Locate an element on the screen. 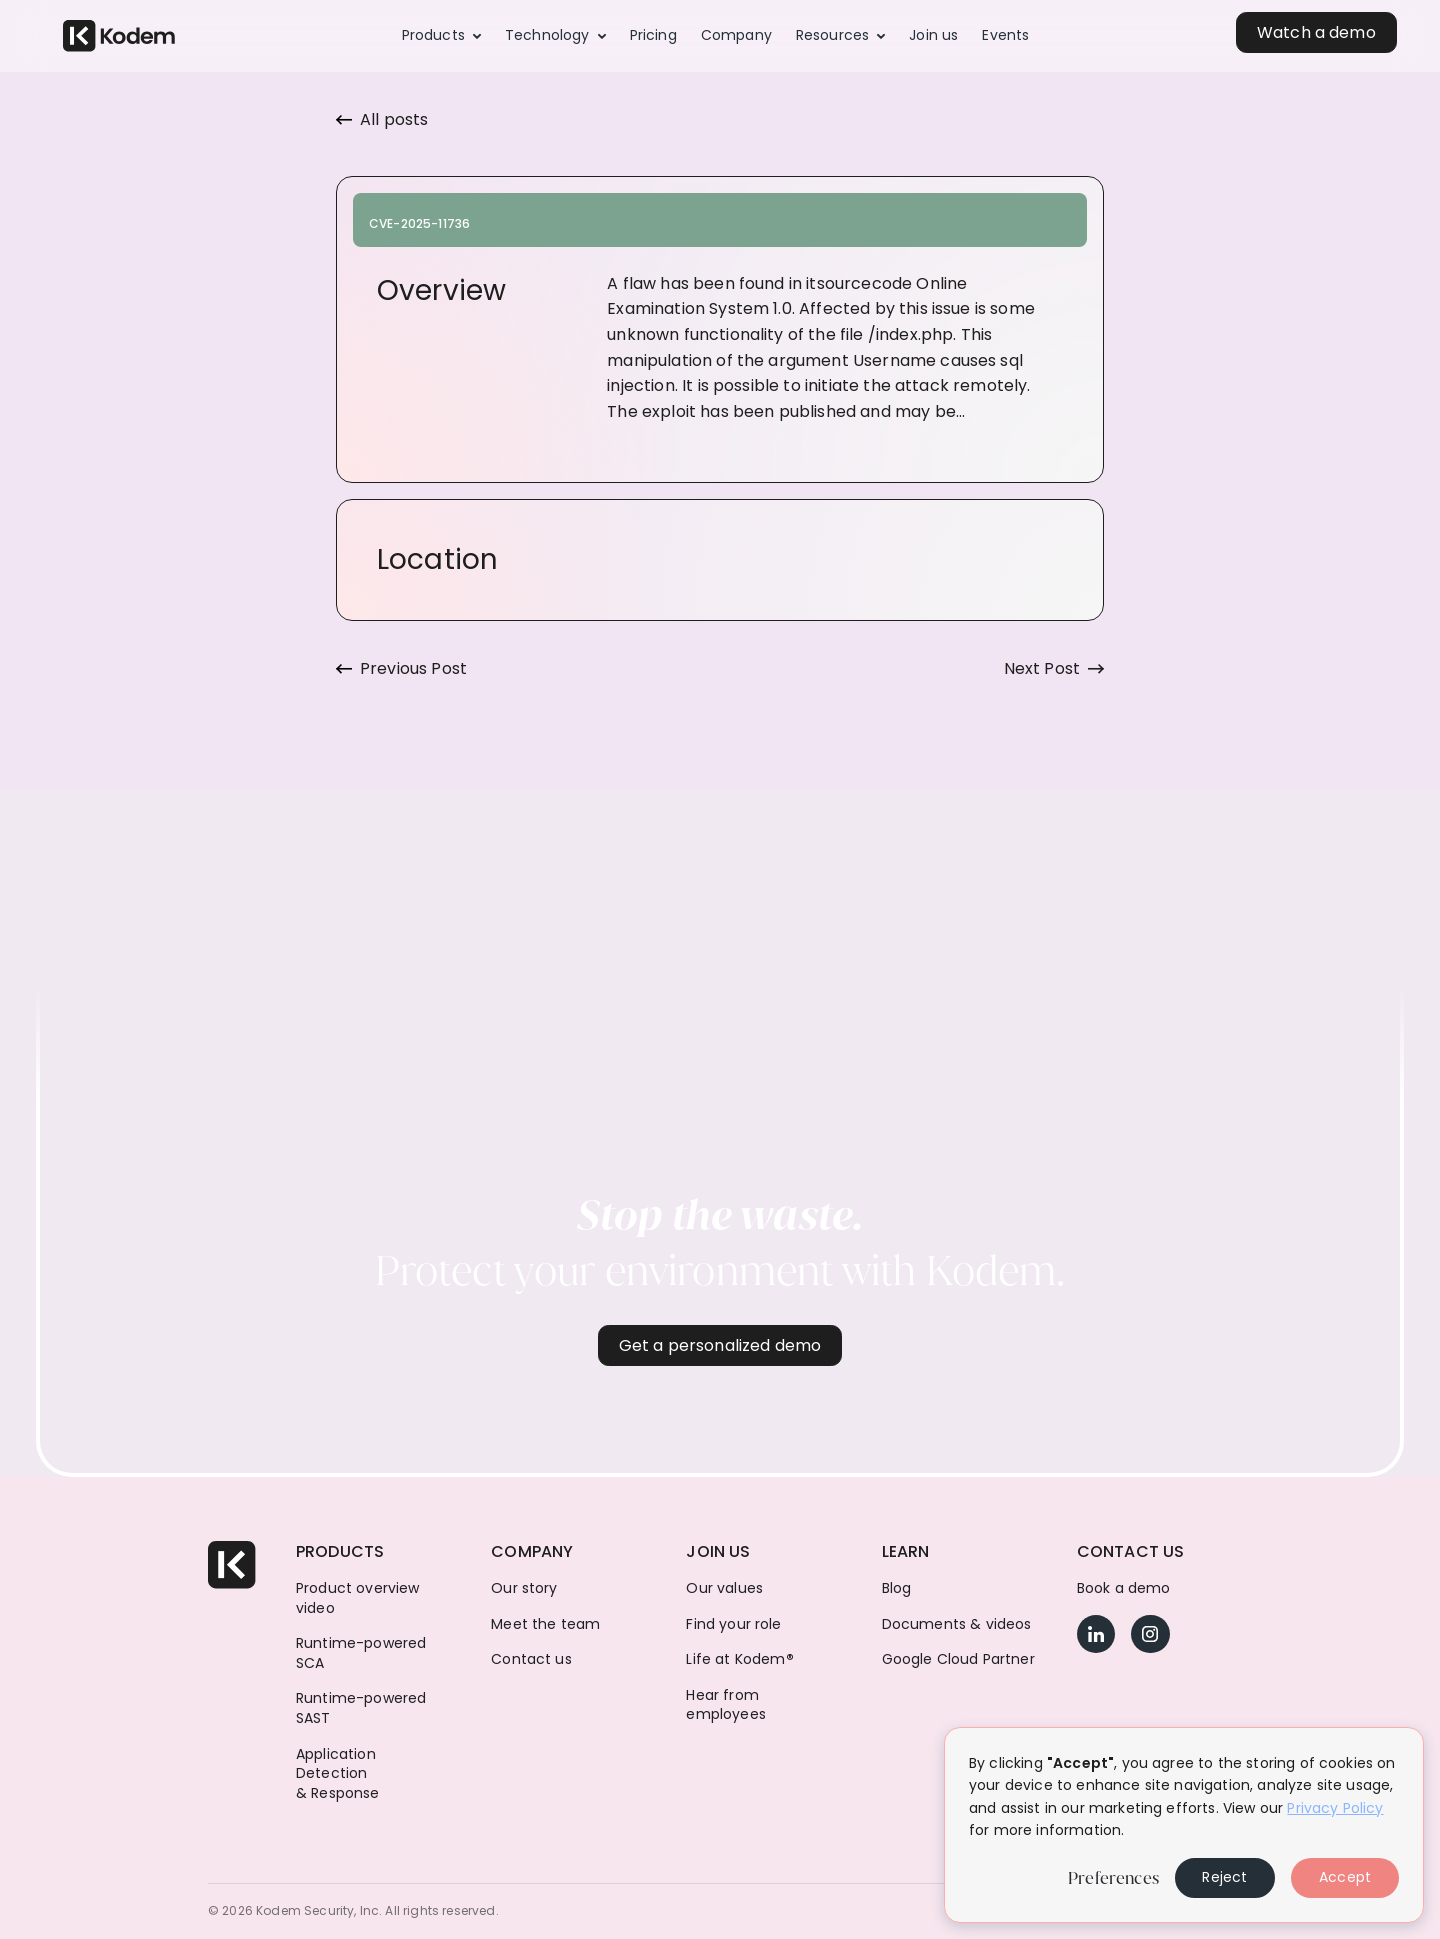 This screenshot has width=1440, height=1939. Our story is located at coordinates (524, 1588).